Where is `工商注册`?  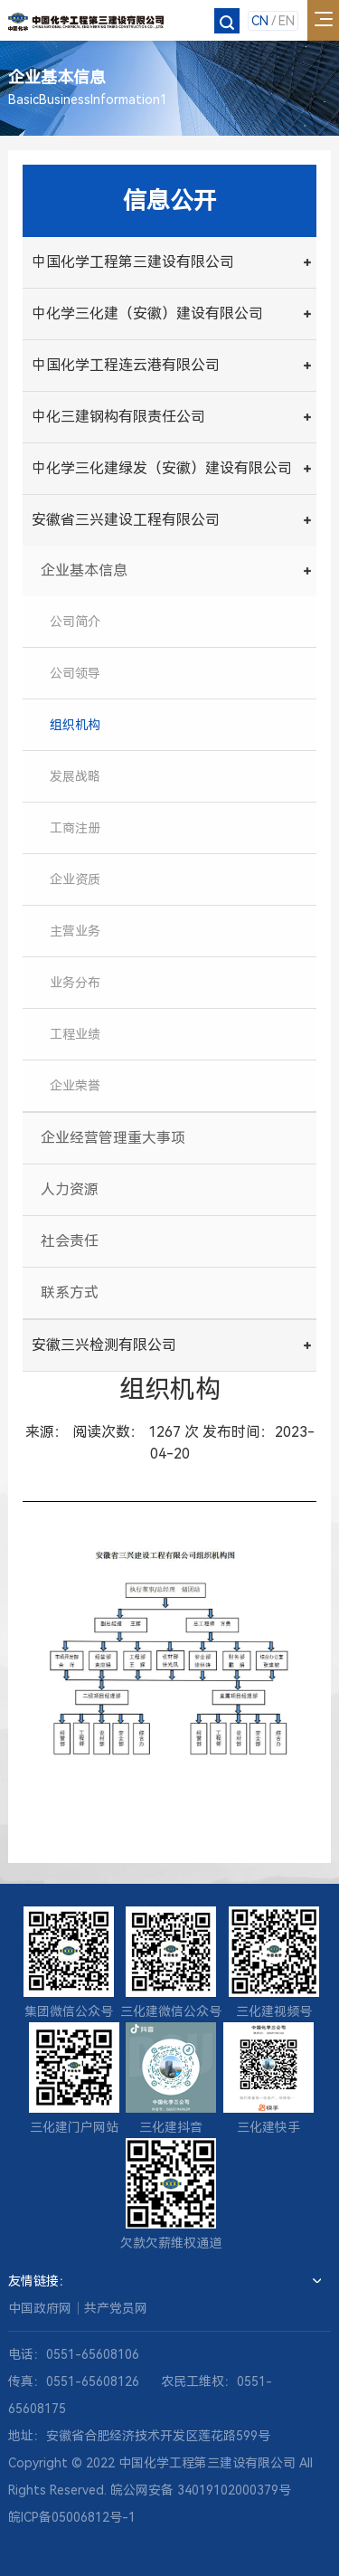 工商注册 is located at coordinates (75, 828).